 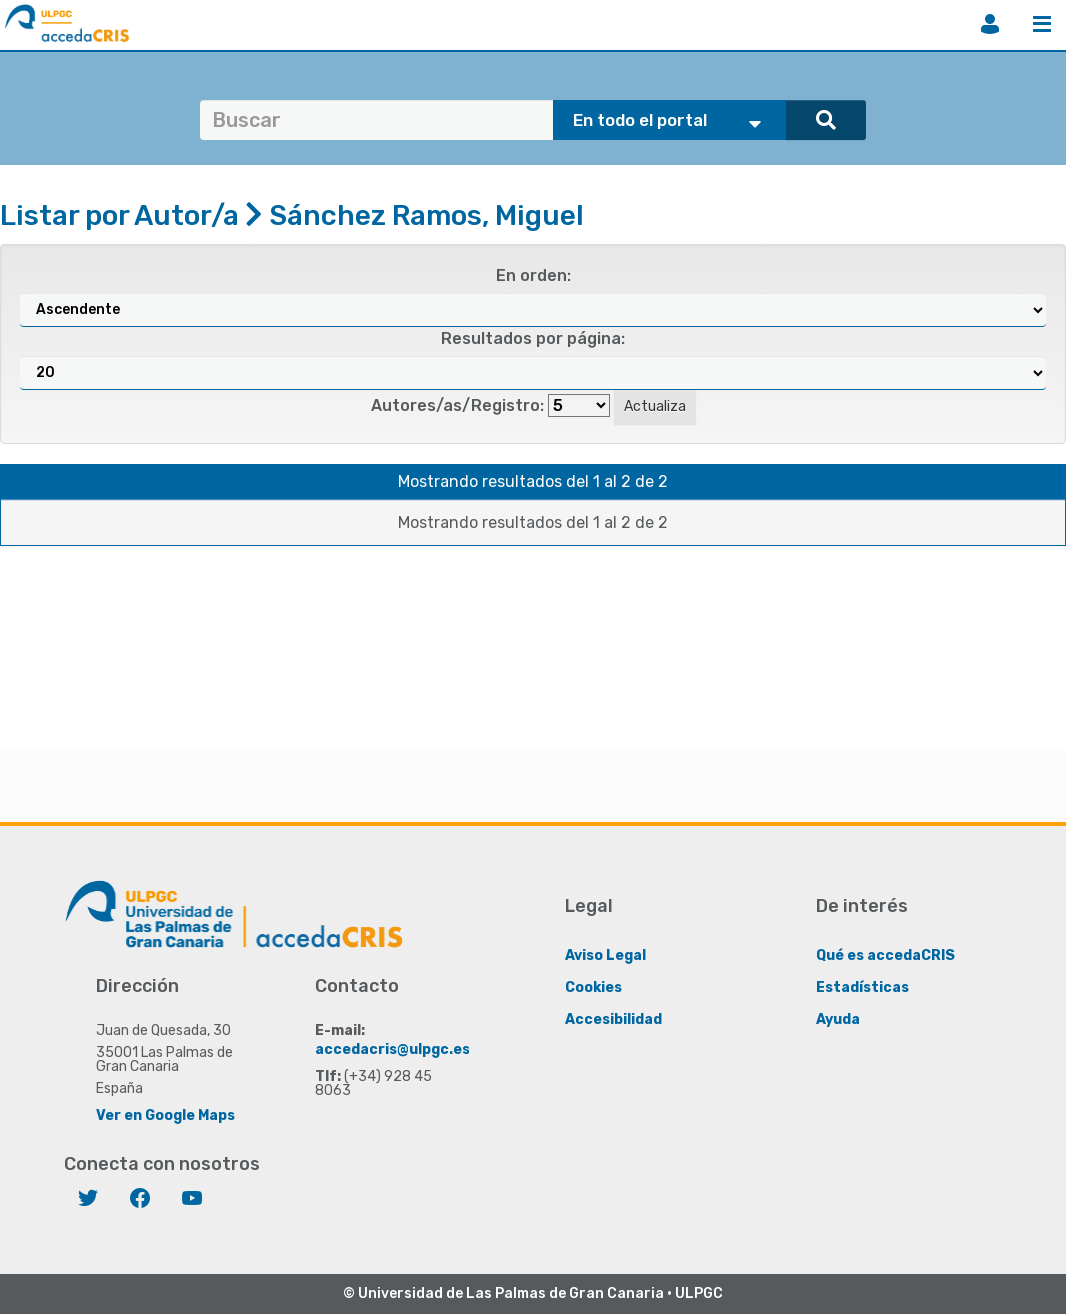 I want to click on Cookies, so click(x=593, y=987).